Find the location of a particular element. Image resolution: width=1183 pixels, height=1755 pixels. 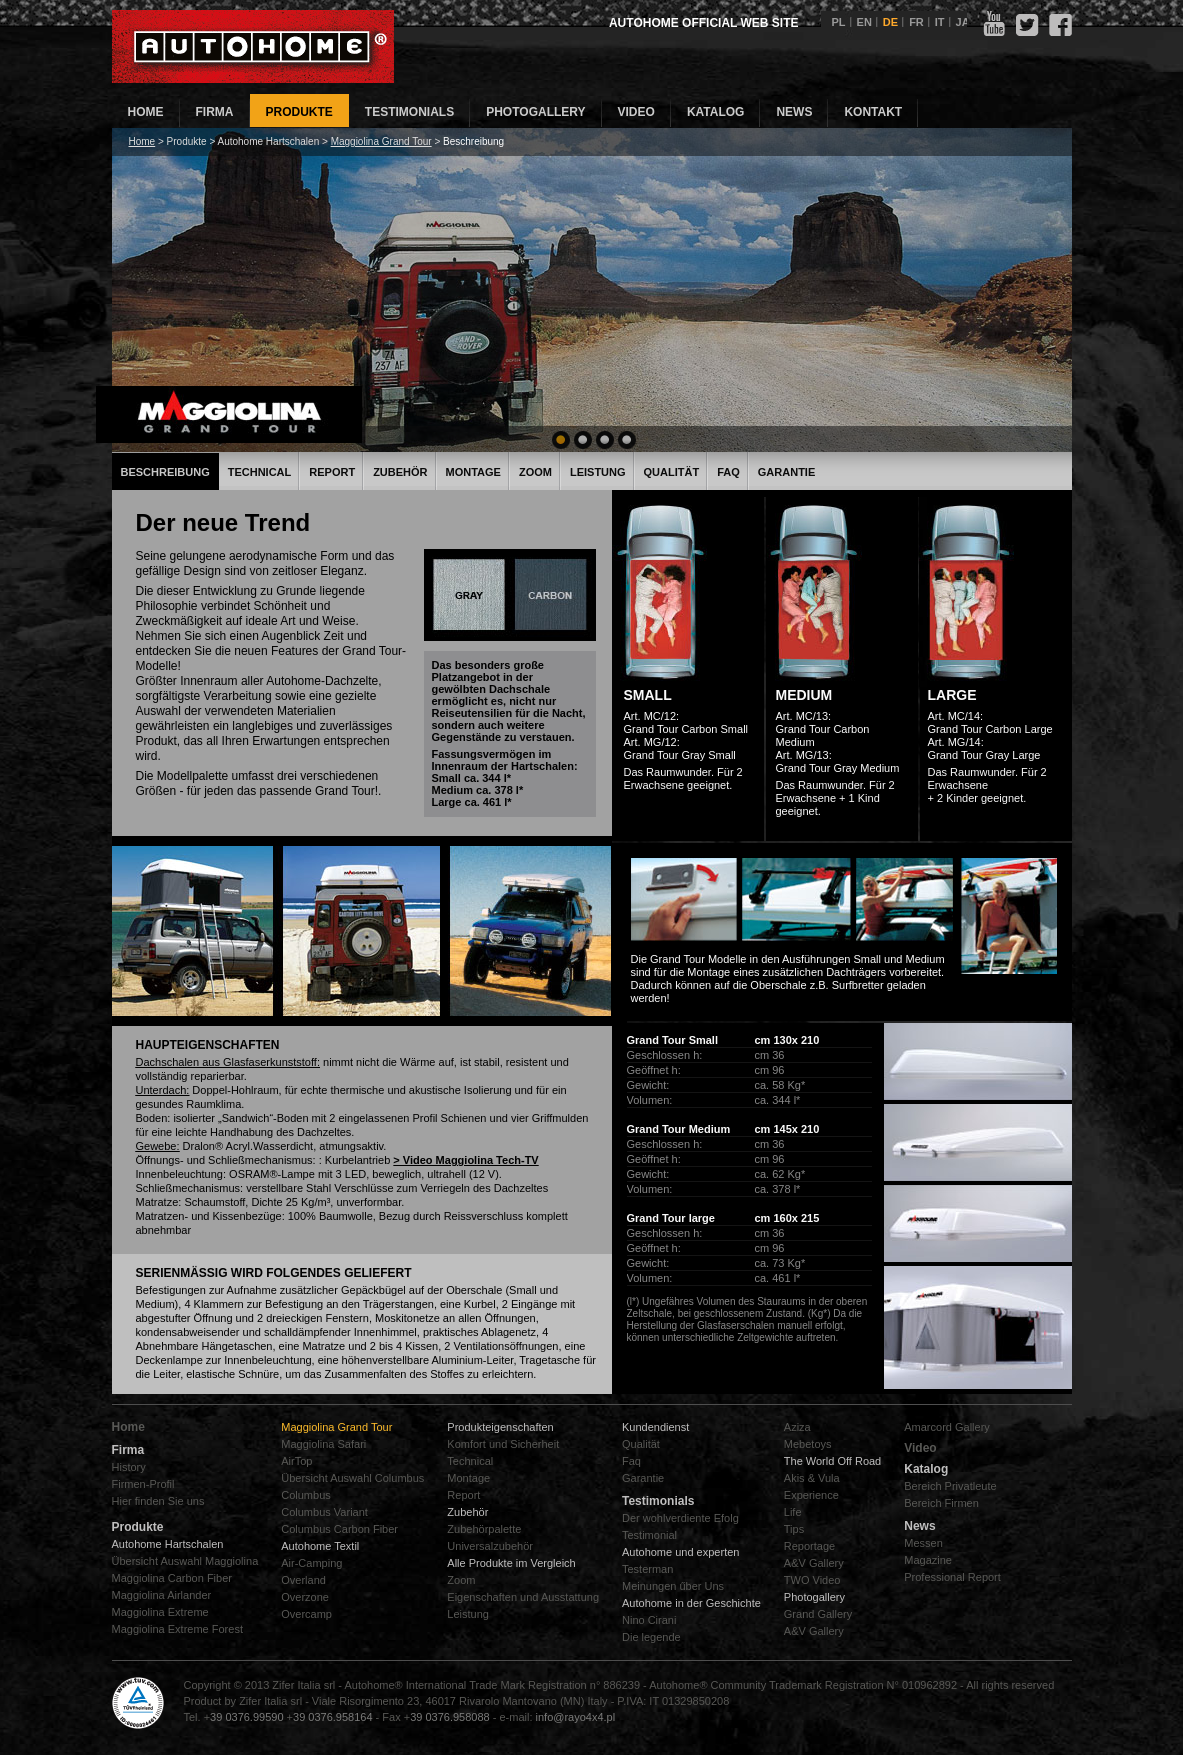

Bereich Privatleute is located at coordinates (950, 1486).